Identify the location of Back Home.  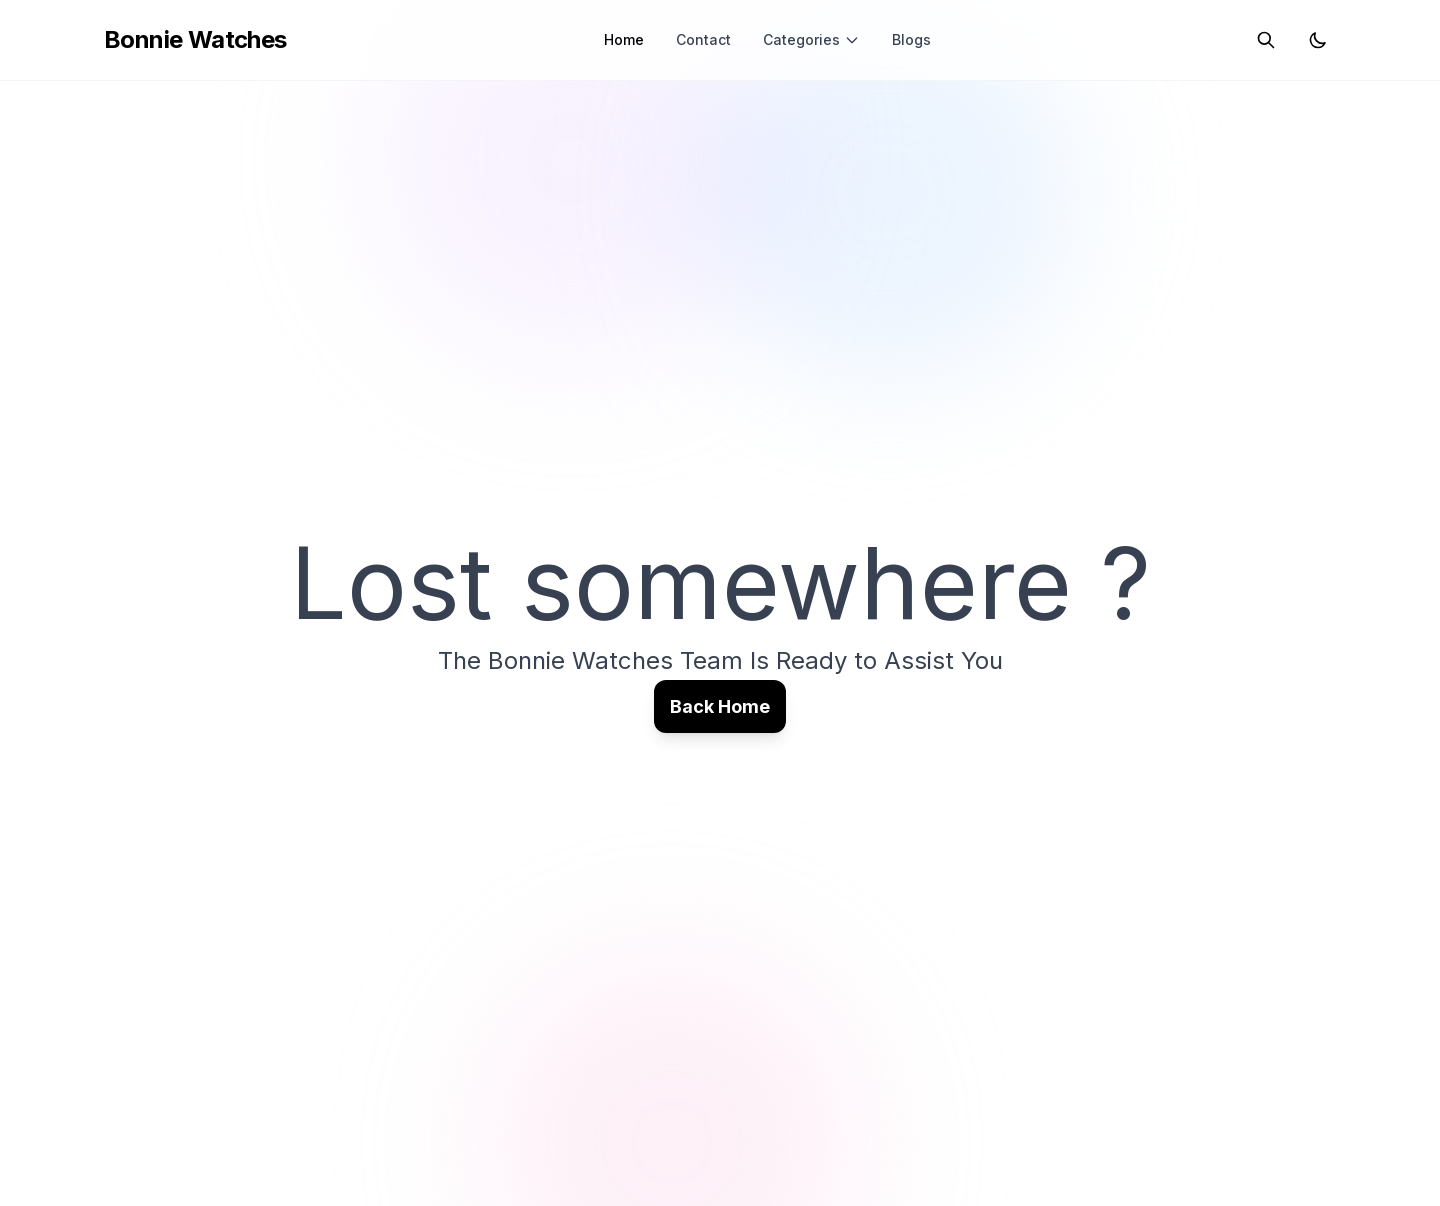
(720, 706).